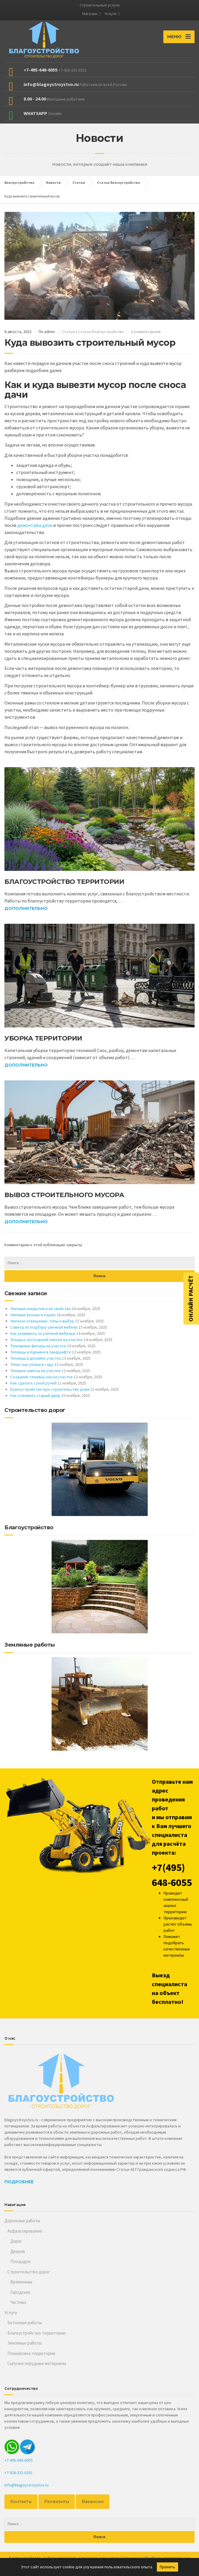  What do you see at coordinates (38, 1345) in the screenshot?
I see `Топиарные фигуры на участке` at bounding box center [38, 1345].